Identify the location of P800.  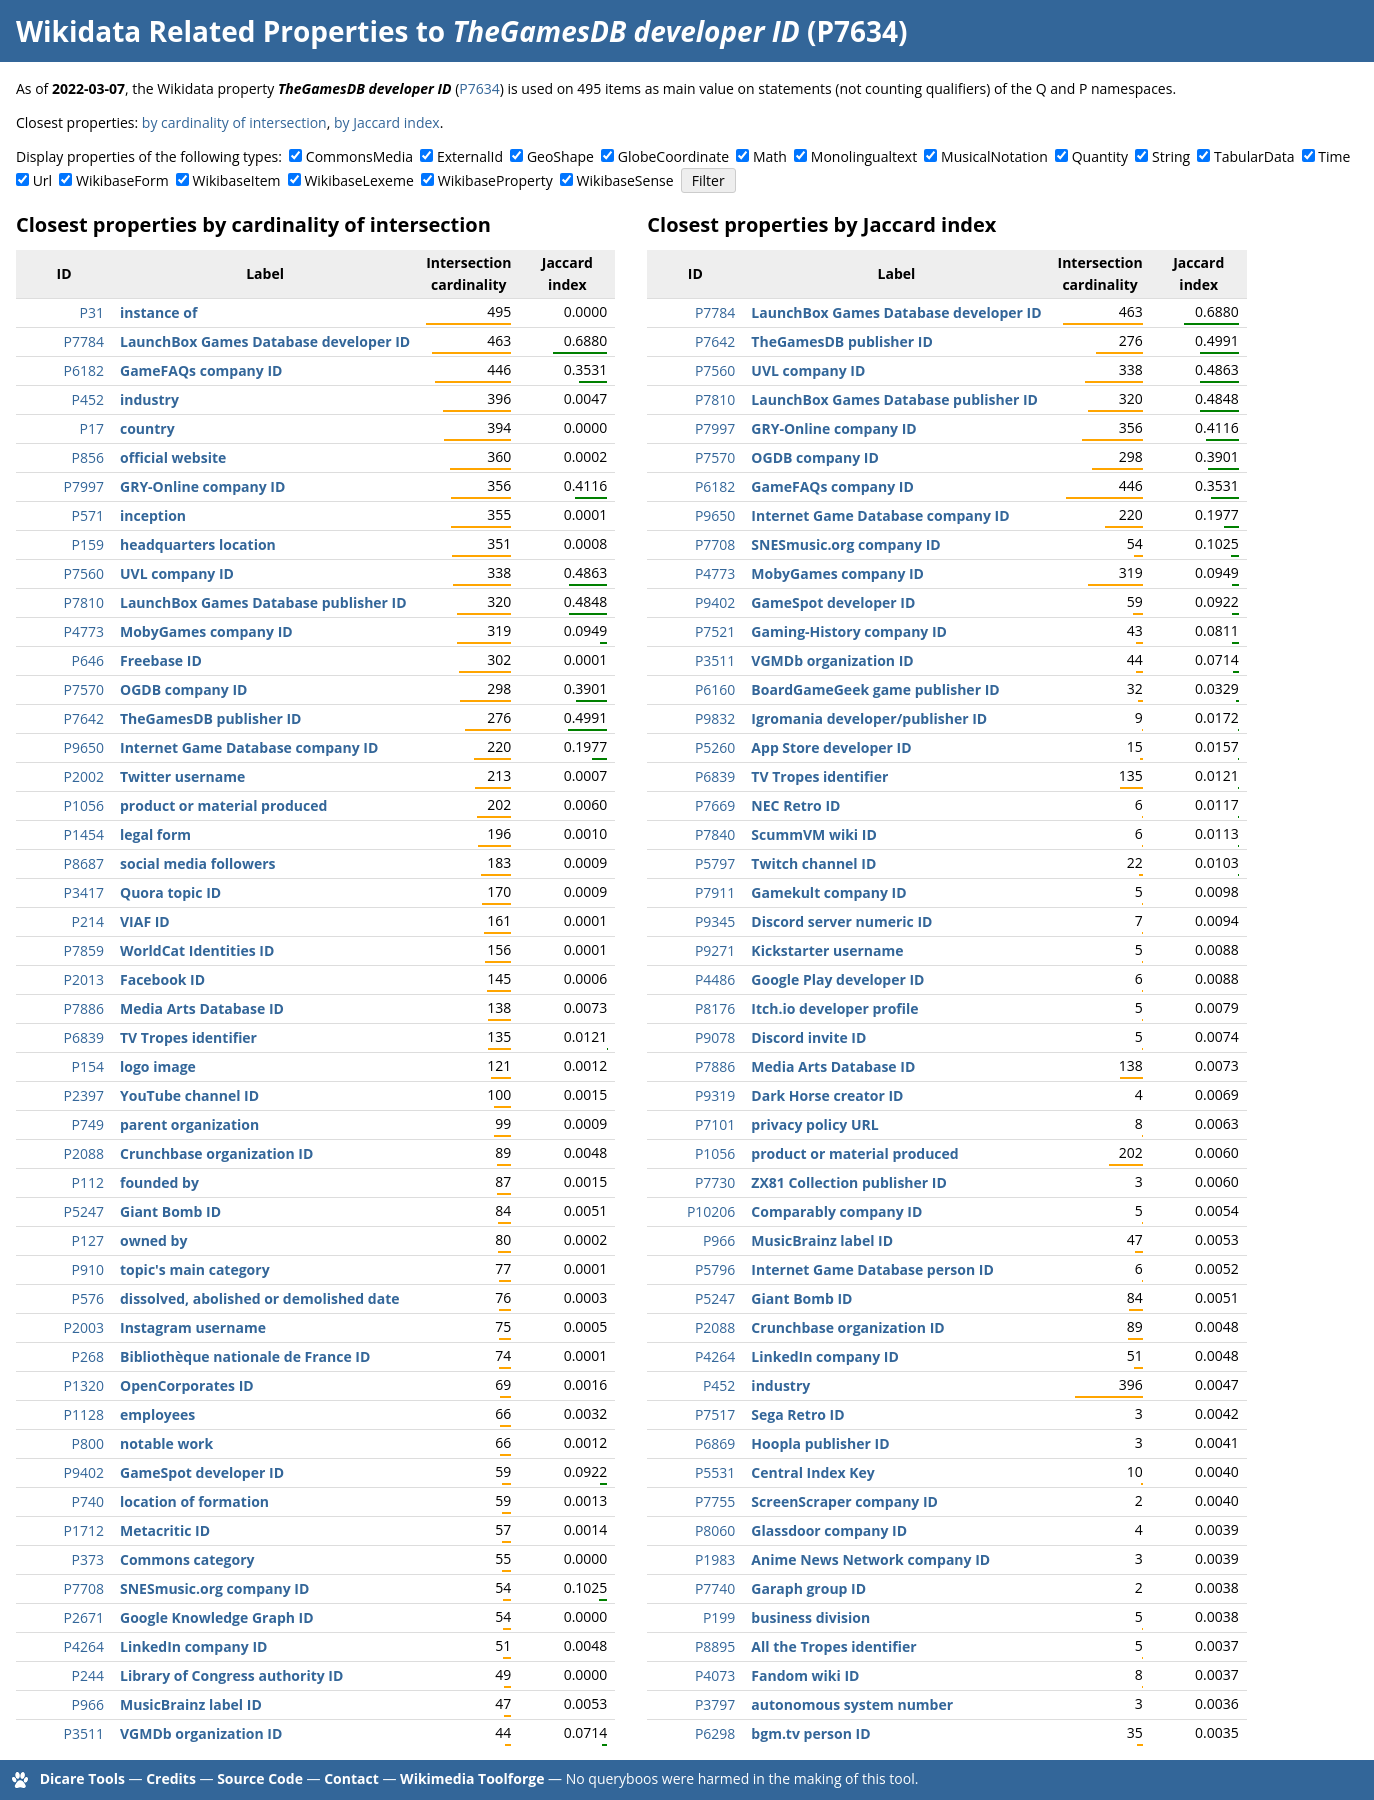
(88, 1443).